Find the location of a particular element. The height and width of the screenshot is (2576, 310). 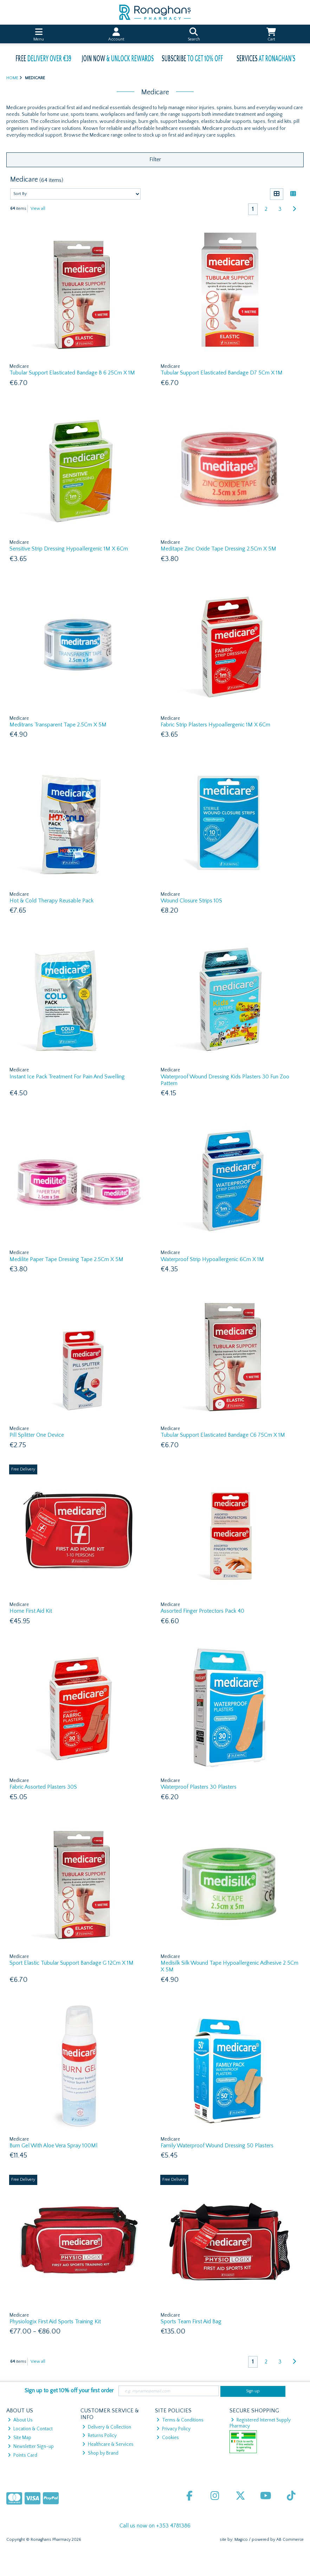

Location & Contact is located at coordinates (30, 2429).